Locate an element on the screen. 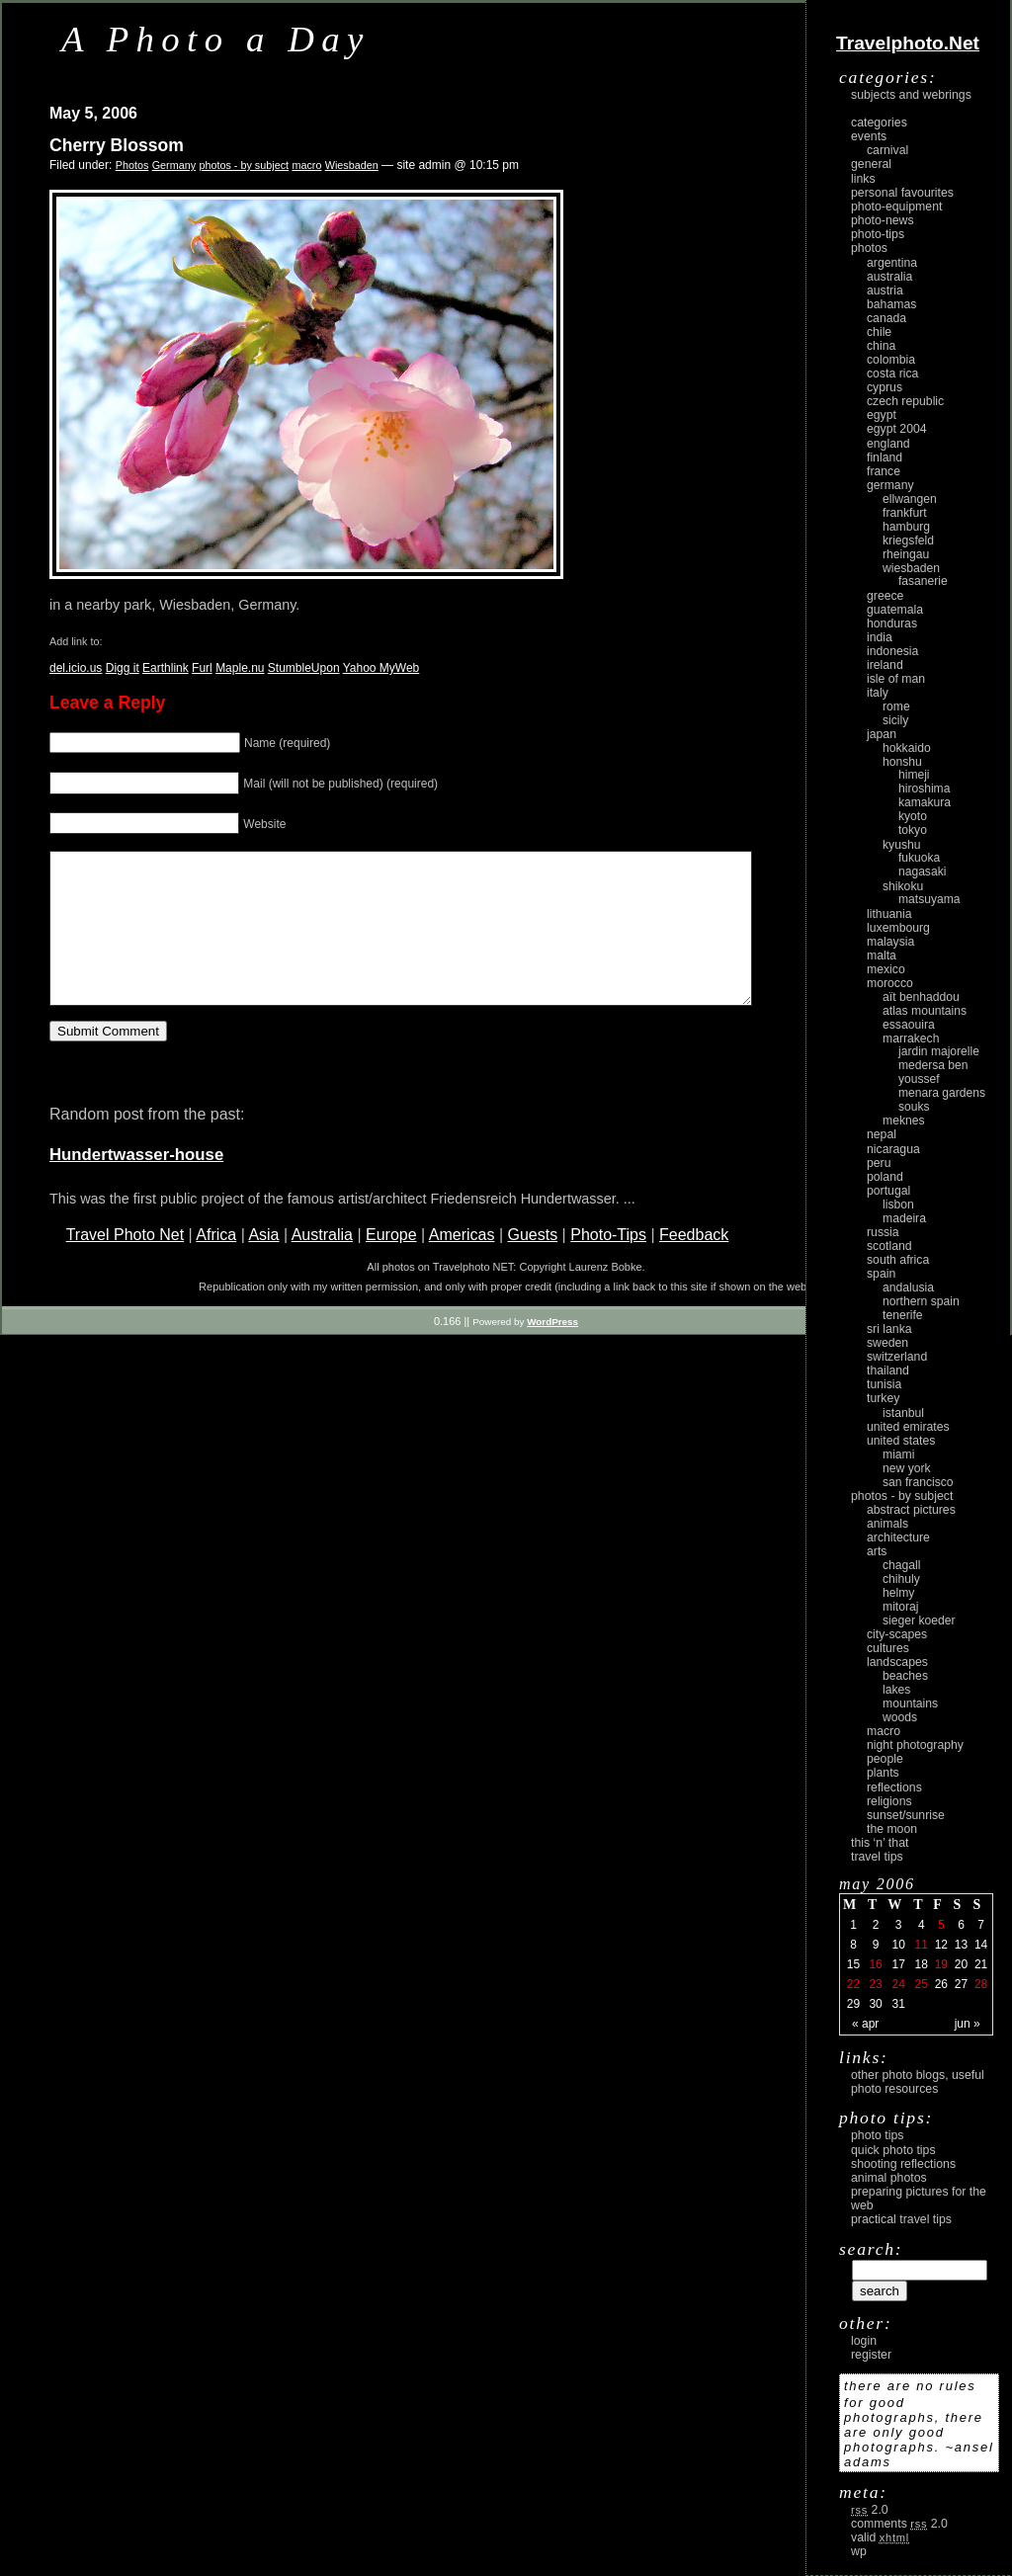 This screenshot has width=1012, height=2576. Tenerife is located at coordinates (903, 1315).